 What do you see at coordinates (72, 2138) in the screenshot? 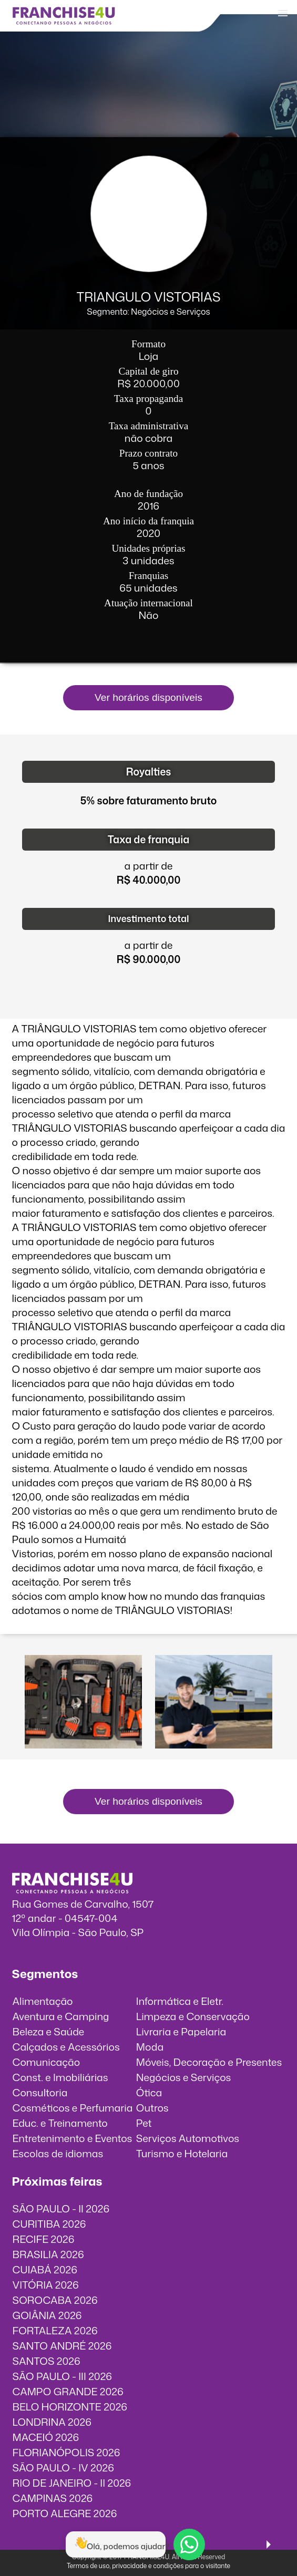
I see `Entretenimento e Eventos` at bounding box center [72, 2138].